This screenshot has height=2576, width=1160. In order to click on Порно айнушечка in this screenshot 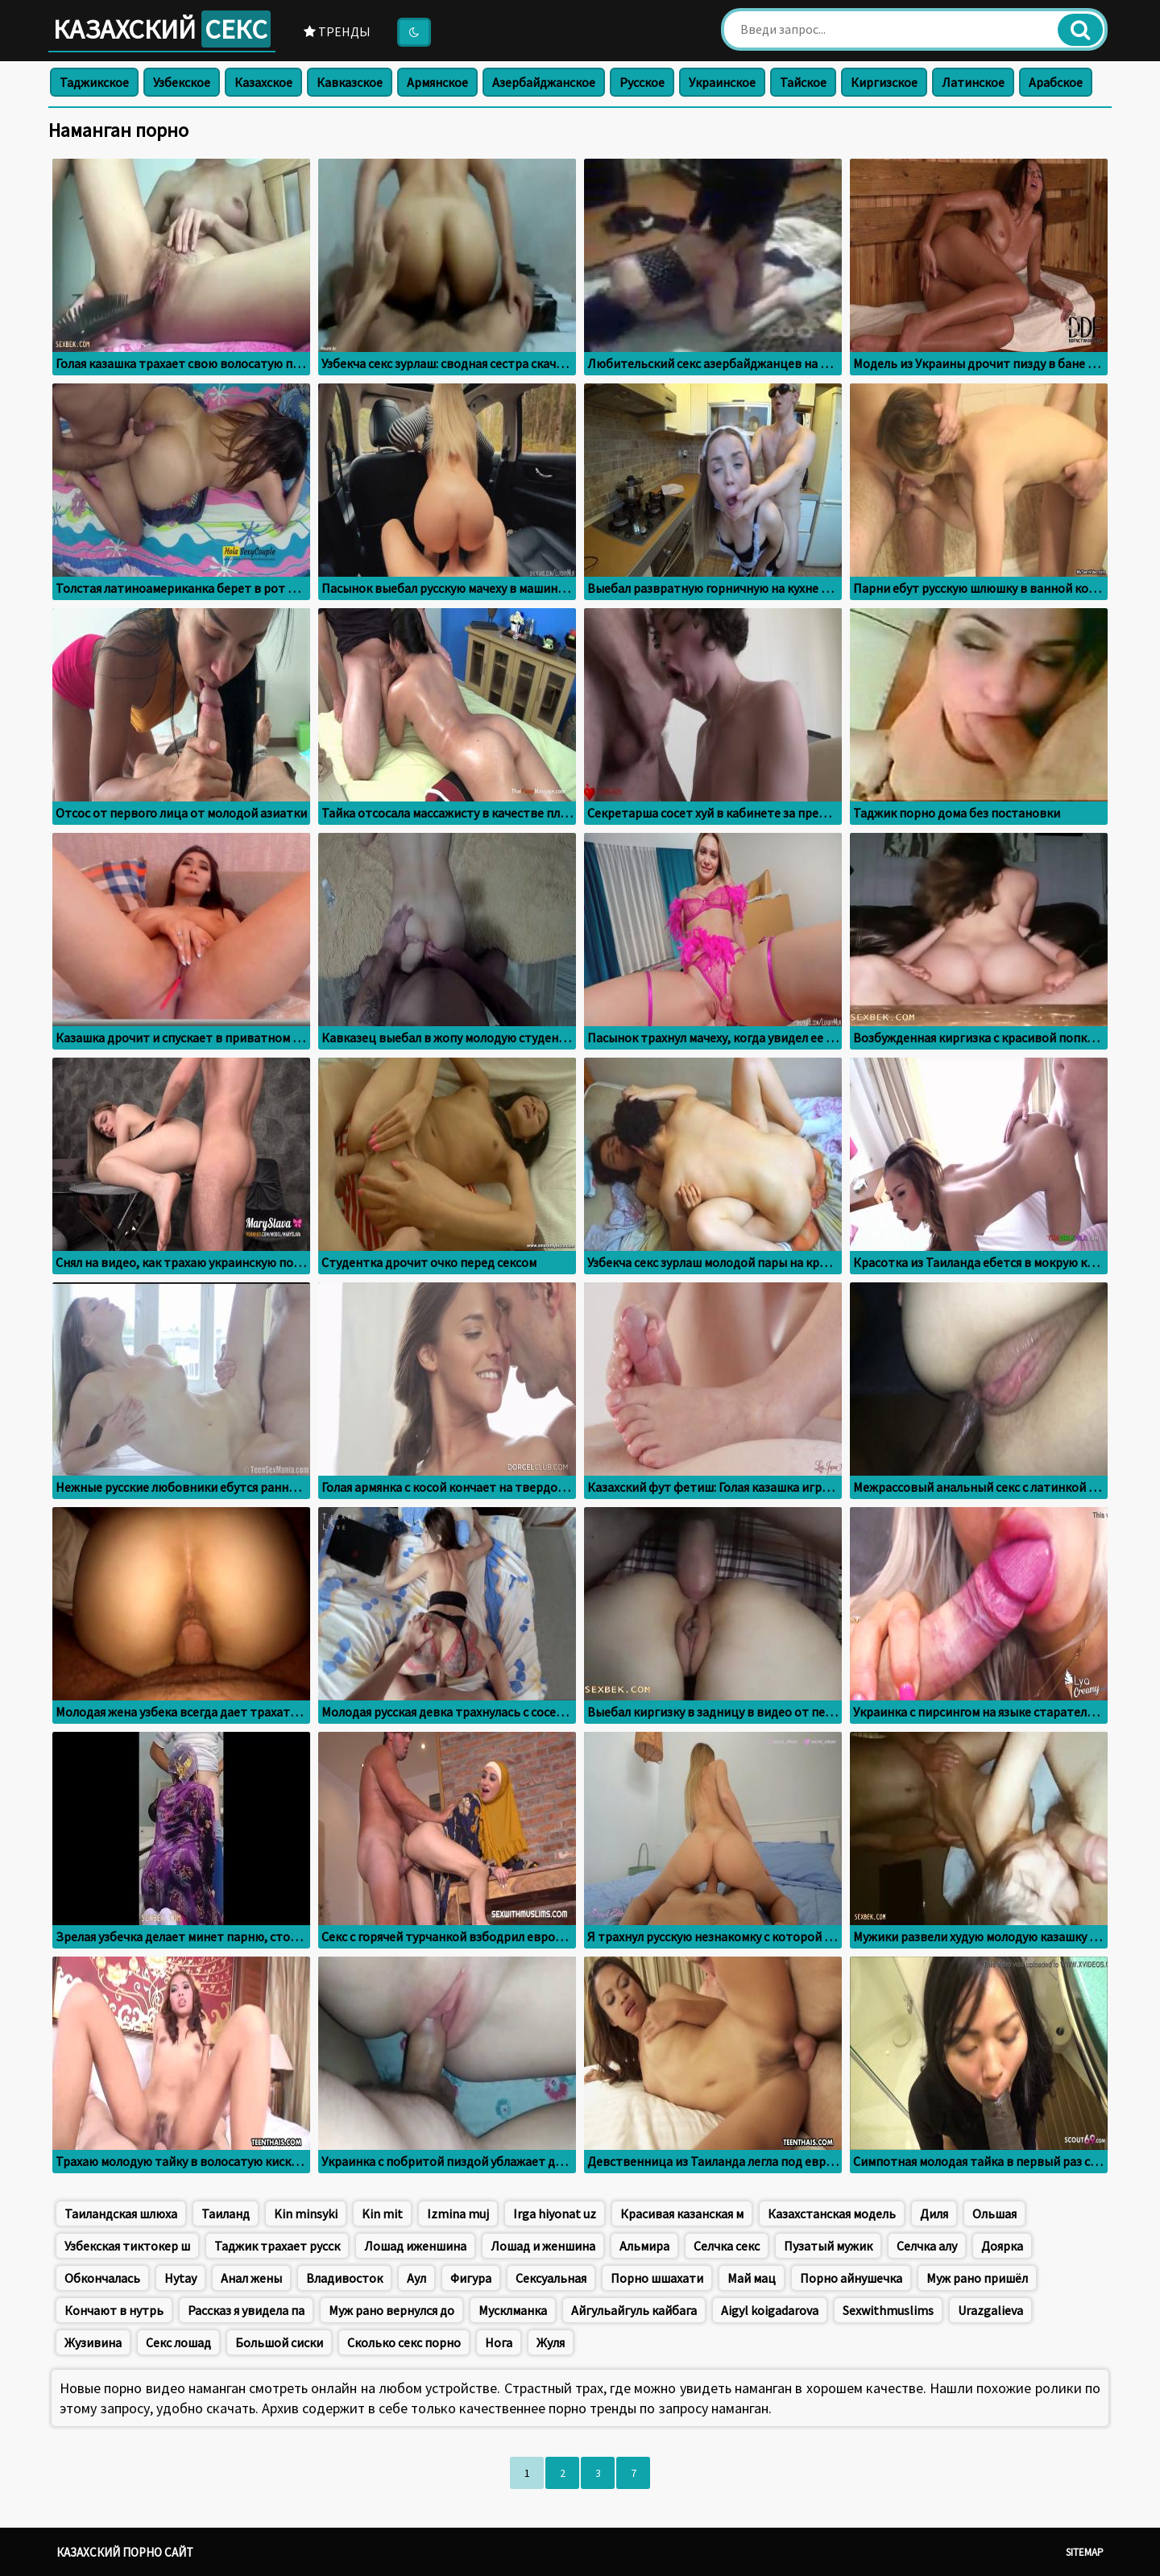, I will do `click(851, 2278)`.